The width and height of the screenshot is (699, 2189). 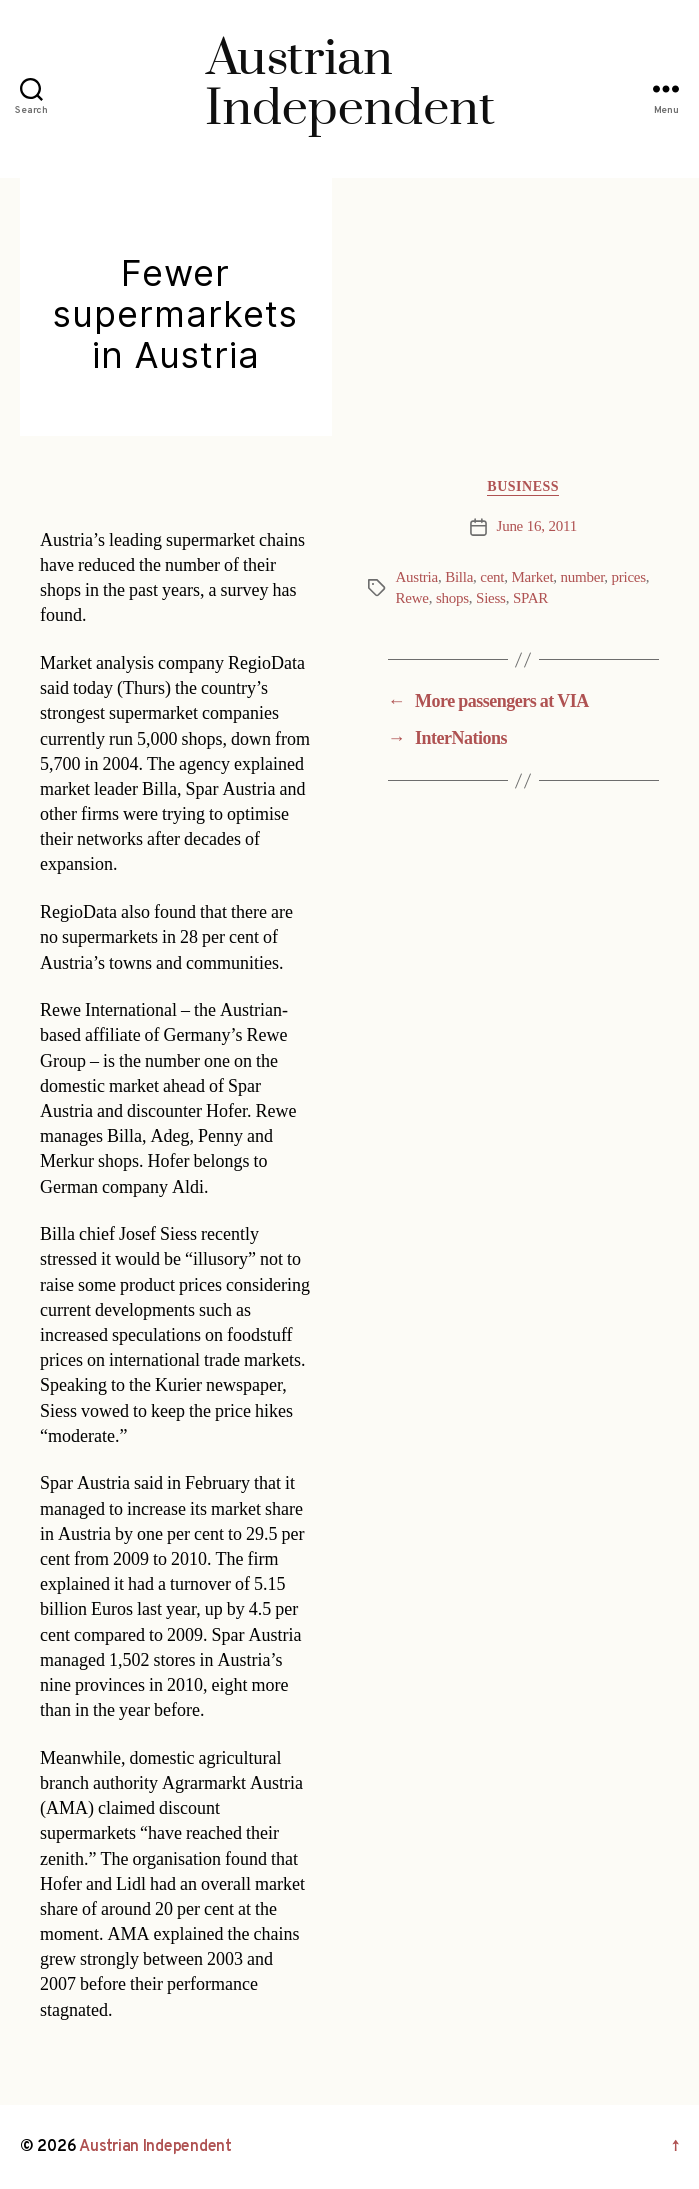 What do you see at coordinates (537, 526) in the screenshot?
I see `June 16, 2011` at bounding box center [537, 526].